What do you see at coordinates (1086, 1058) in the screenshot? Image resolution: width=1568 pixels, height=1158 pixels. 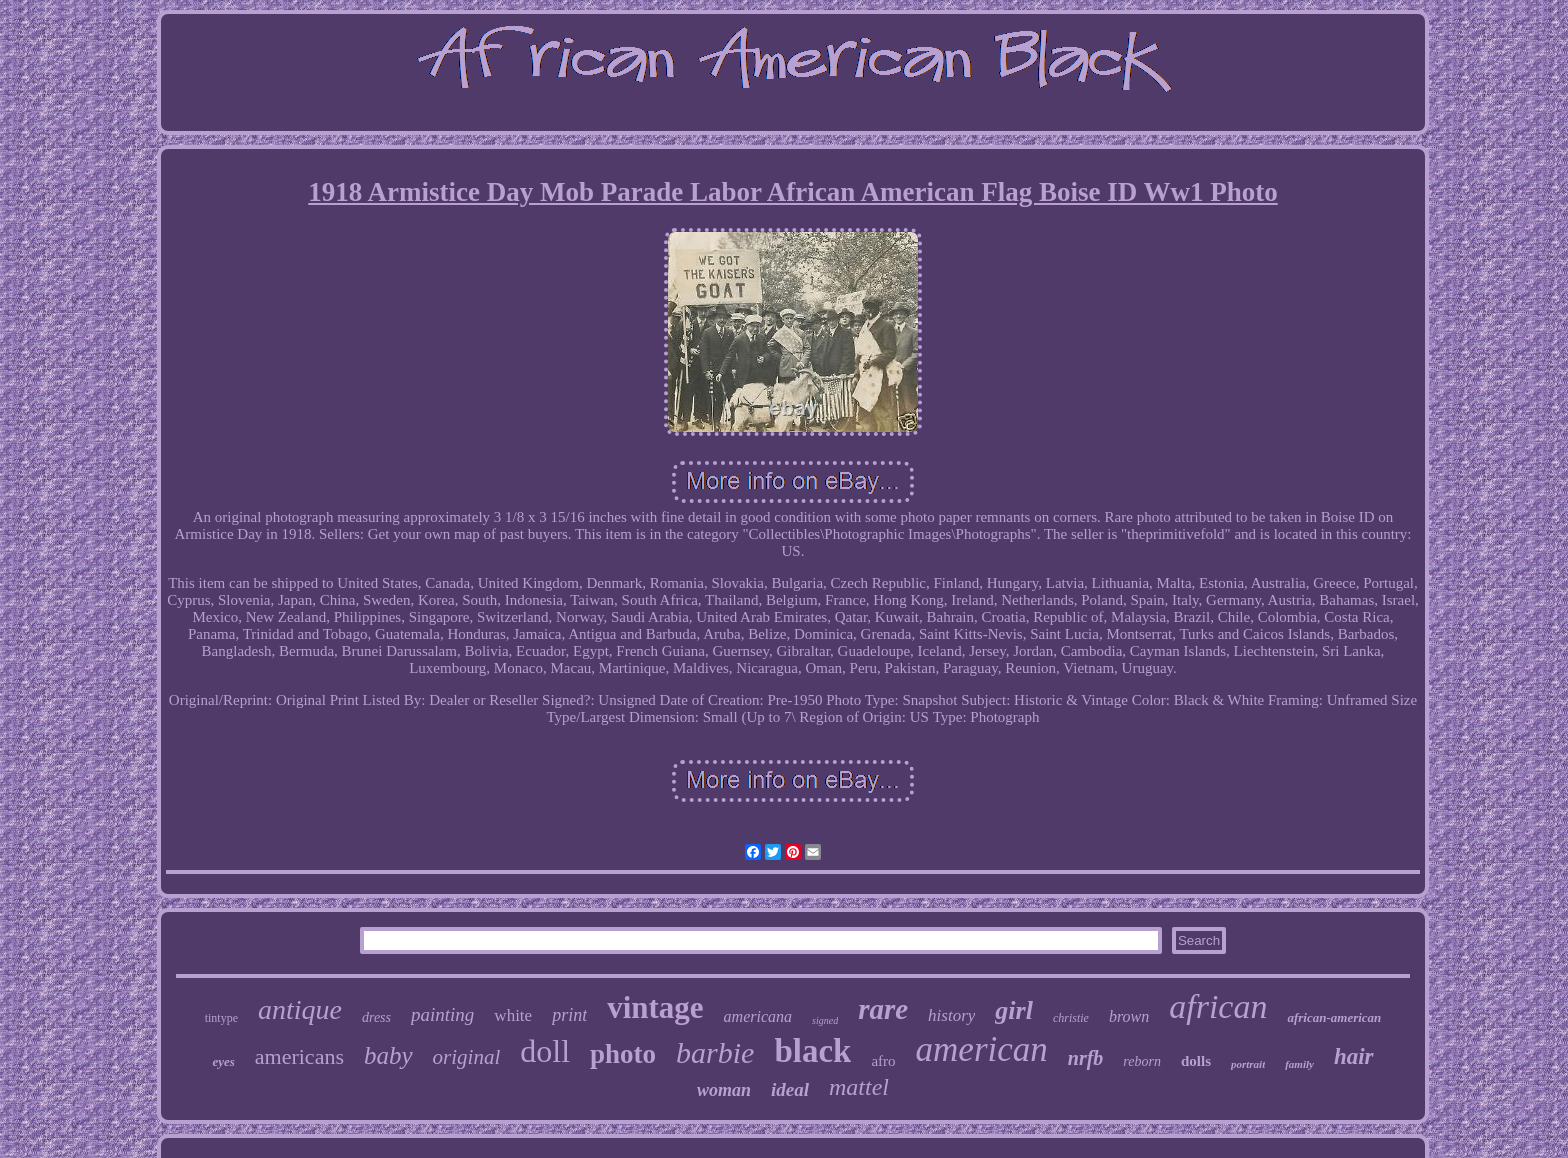 I see `nrfb` at bounding box center [1086, 1058].